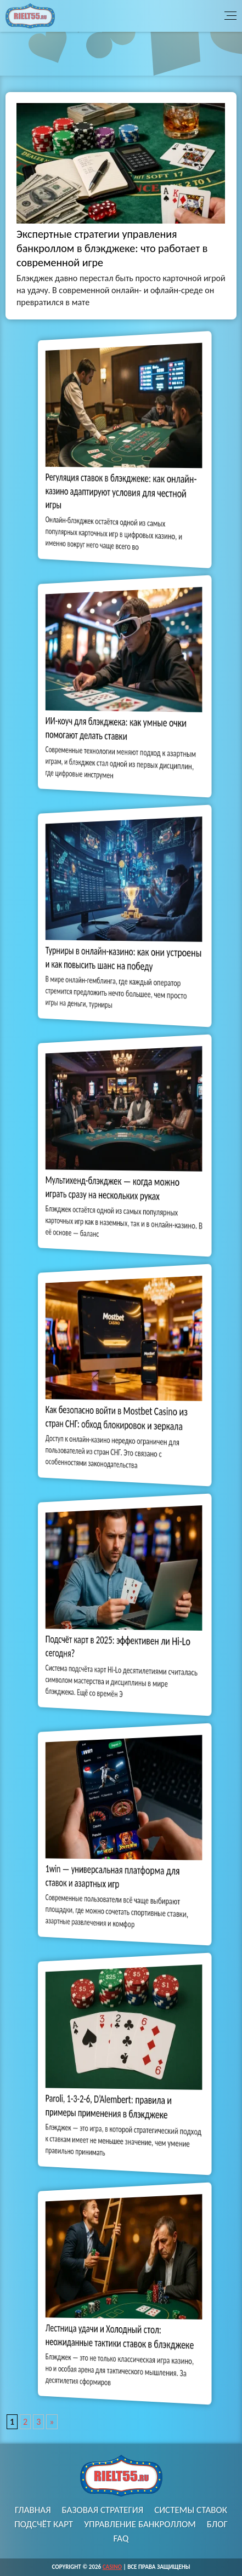 This screenshot has height=2576, width=242. What do you see at coordinates (121, 2538) in the screenshot?
I see `FAQ` at bounding box center [121, 2538].